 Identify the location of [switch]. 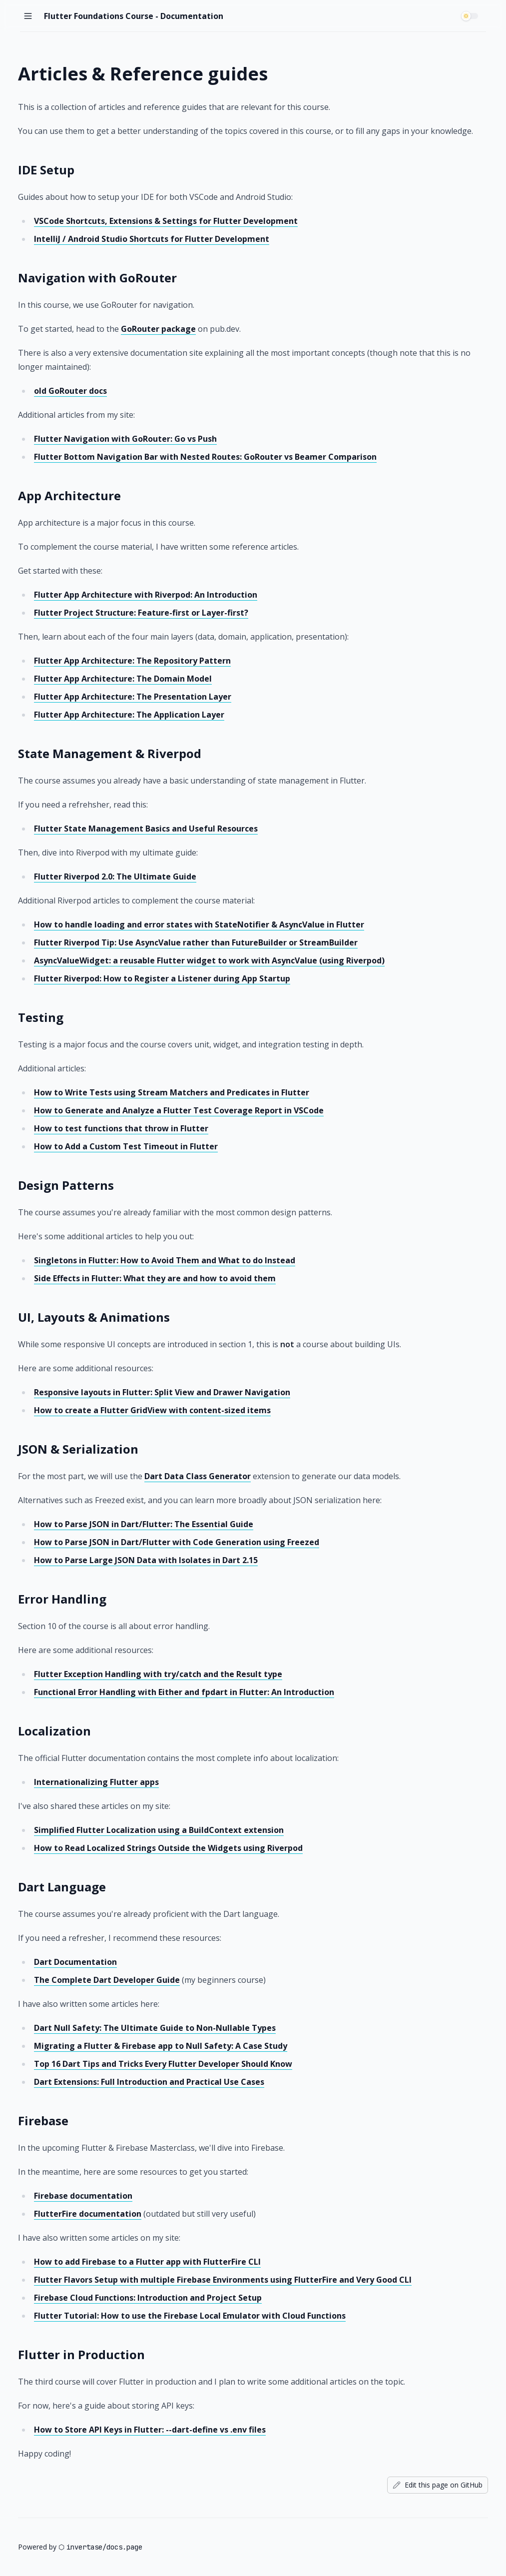
(471, 16).